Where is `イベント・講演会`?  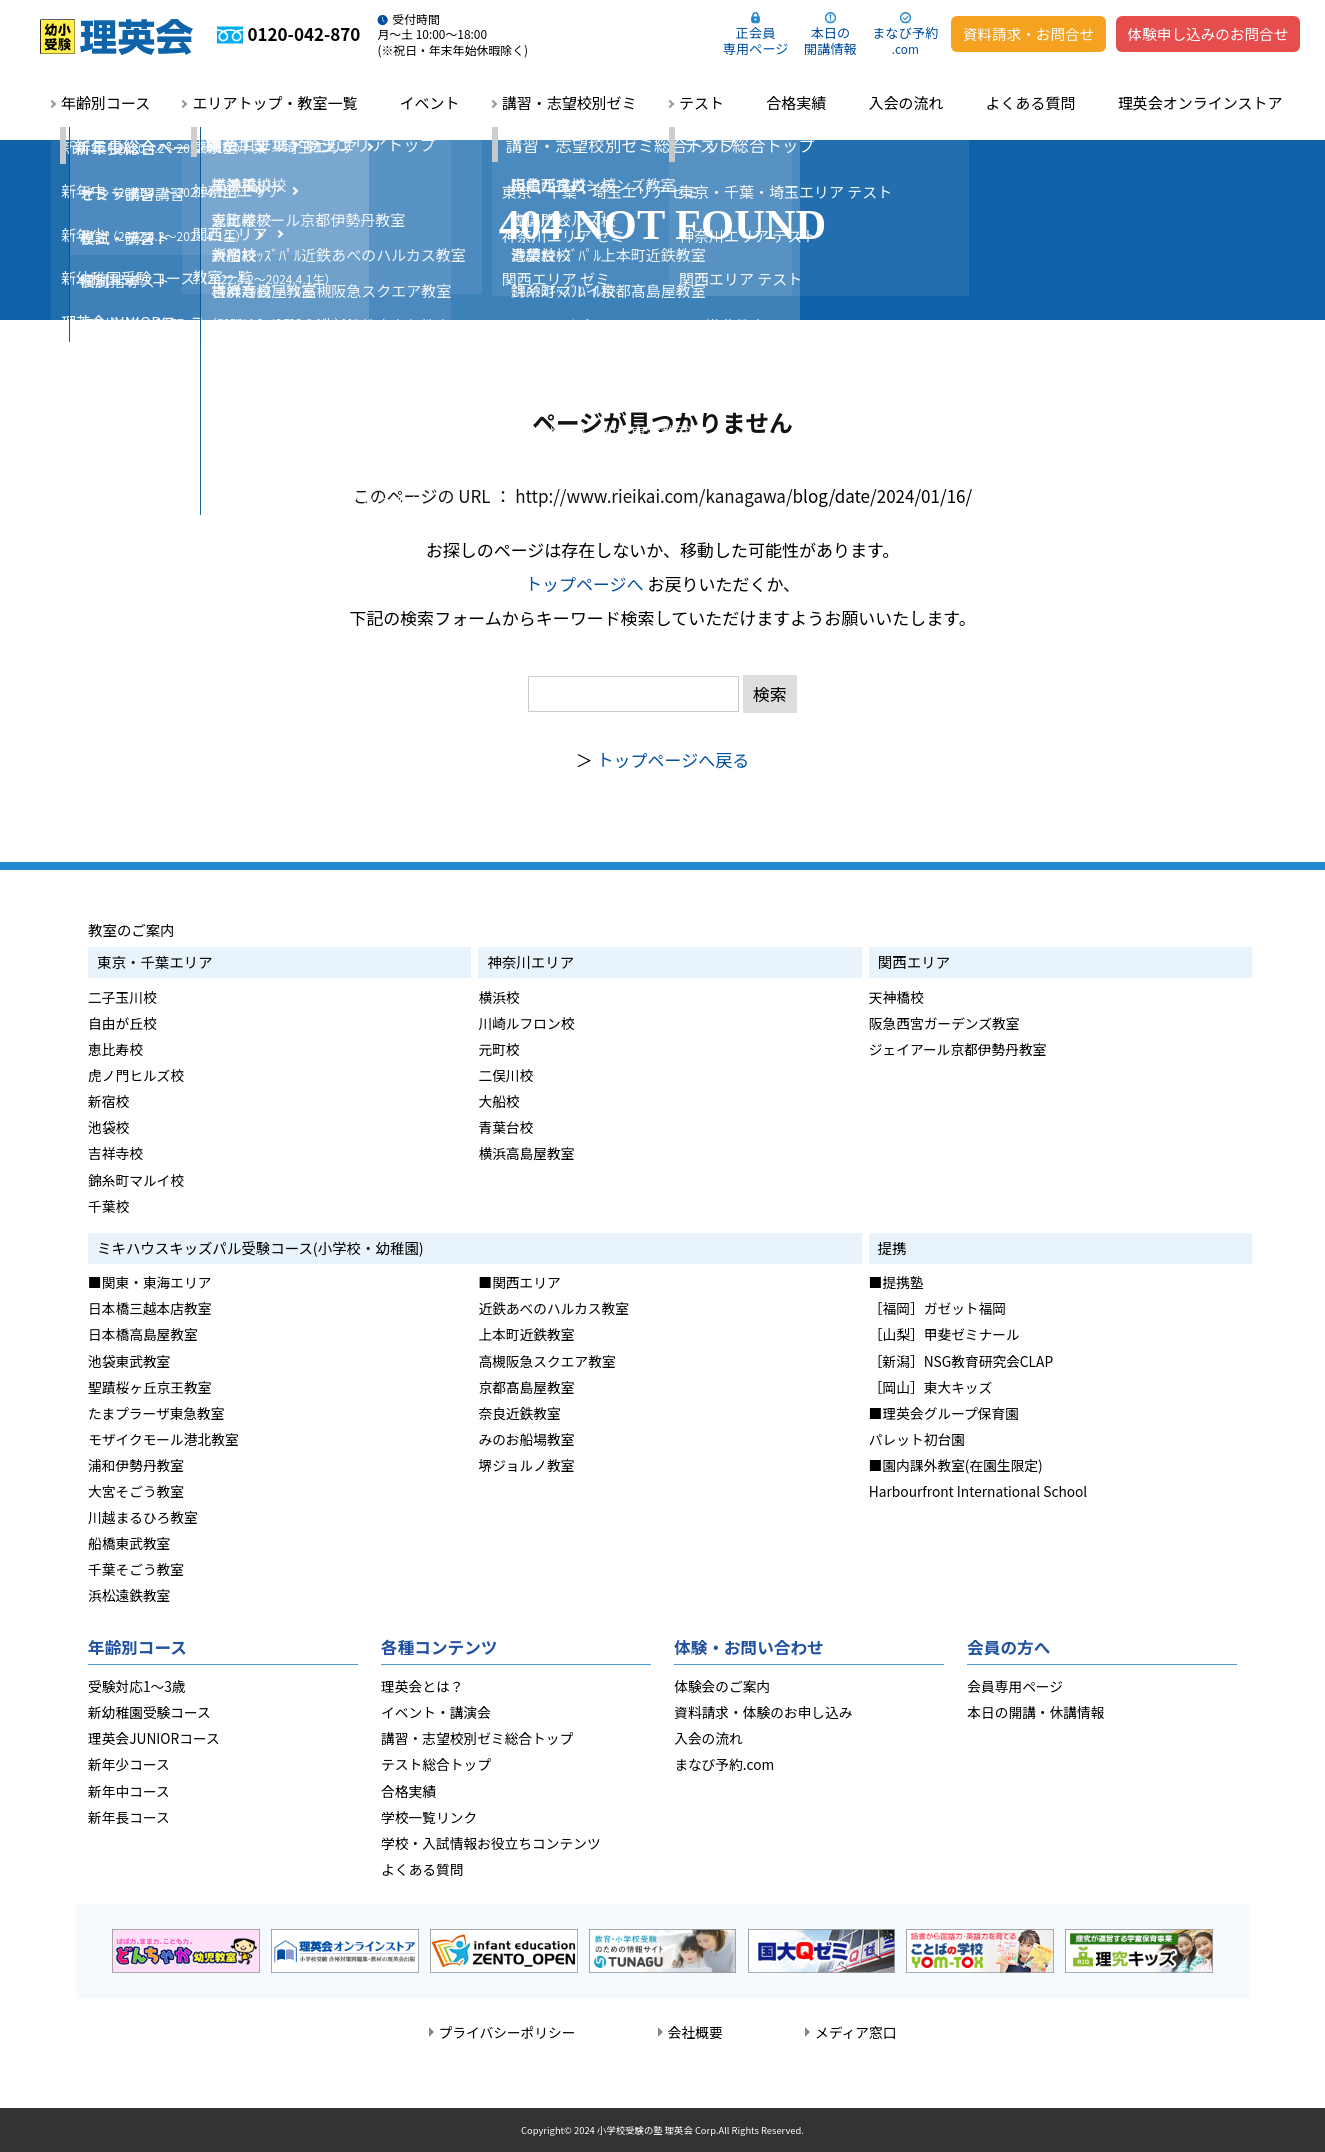 イベント・講演会 is located at coordinates (436, 1712).